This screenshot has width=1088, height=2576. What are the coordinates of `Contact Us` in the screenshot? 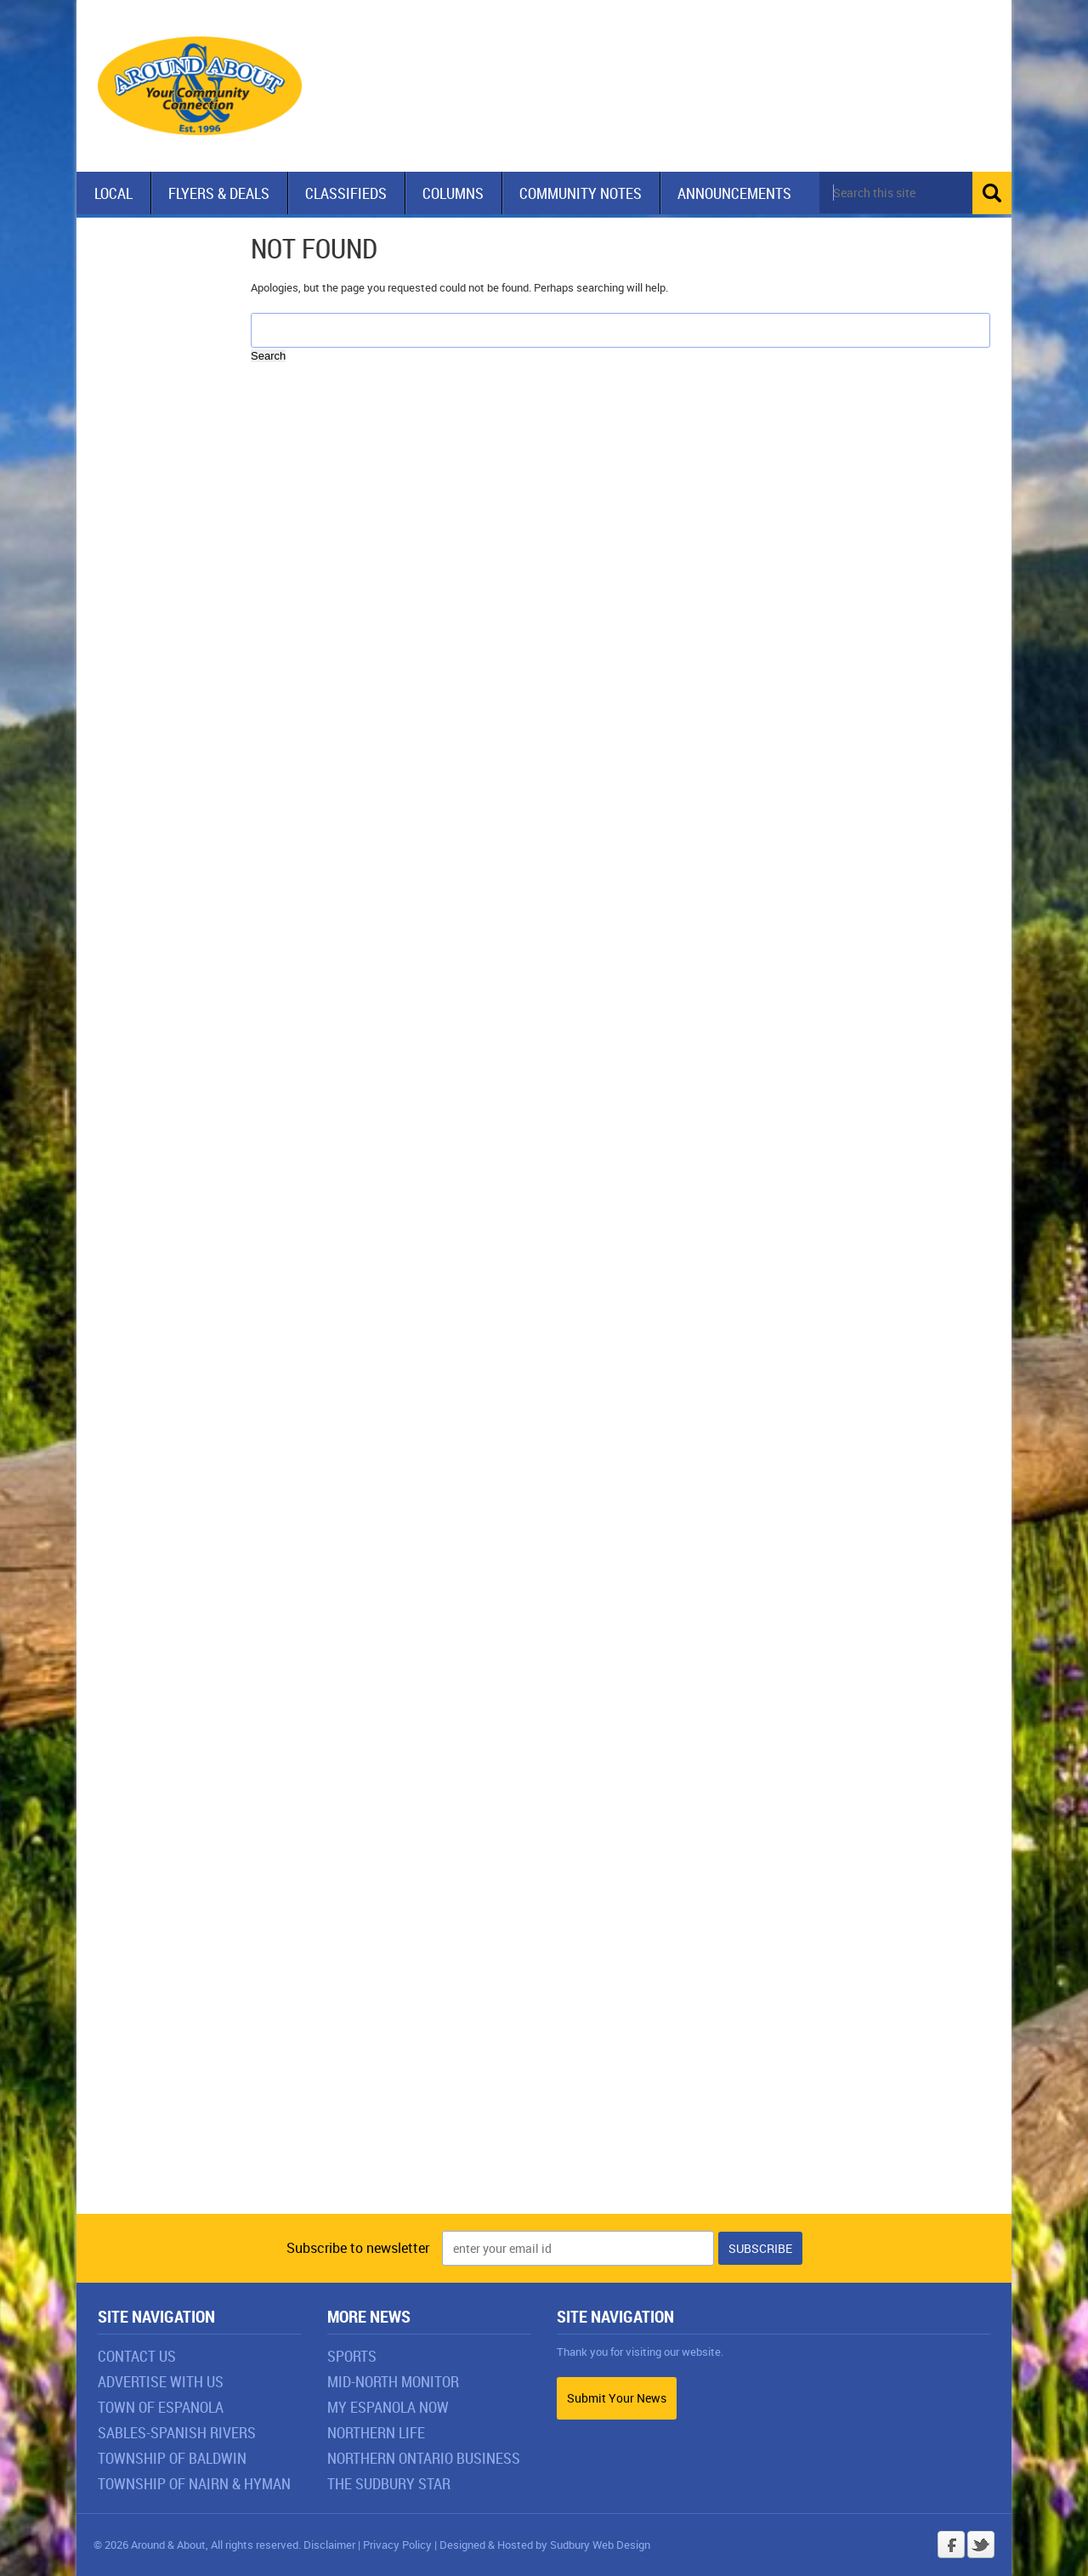 It's located at (137, 2356).